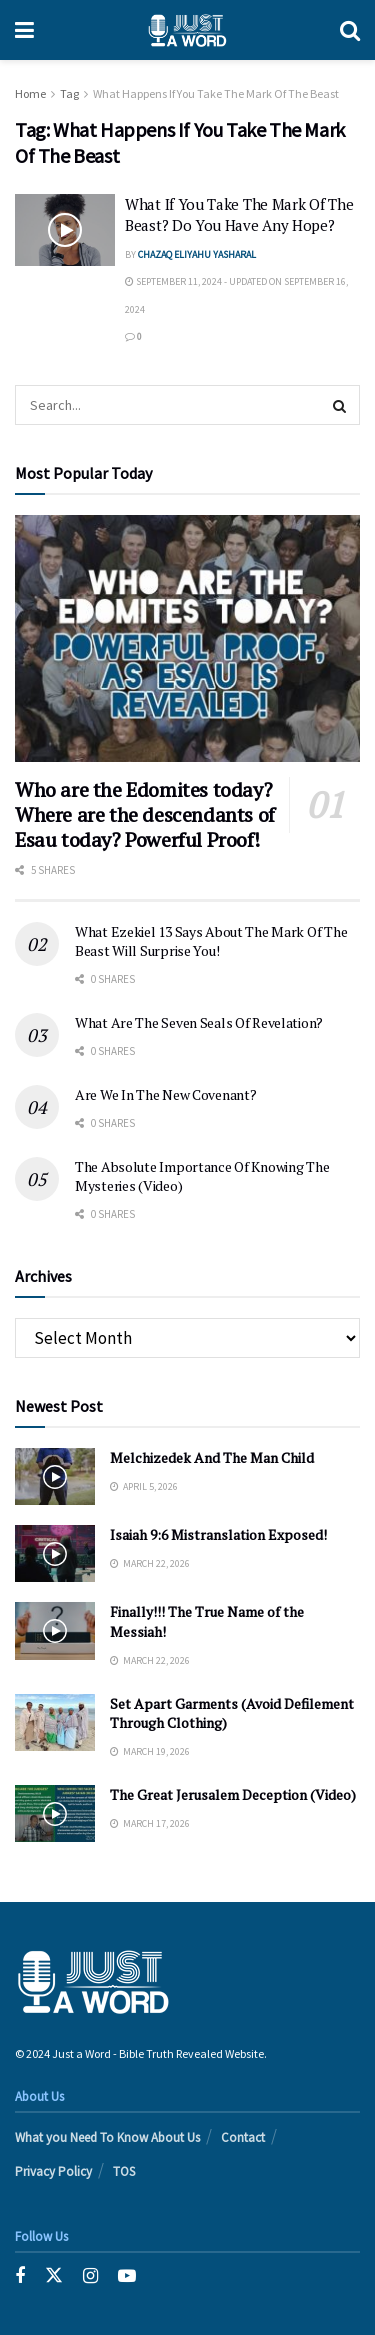  Describe the element at coordinates (233, 1794) in the screenshot. I see `The Great Jerusalem Deception (Video)` at that location.